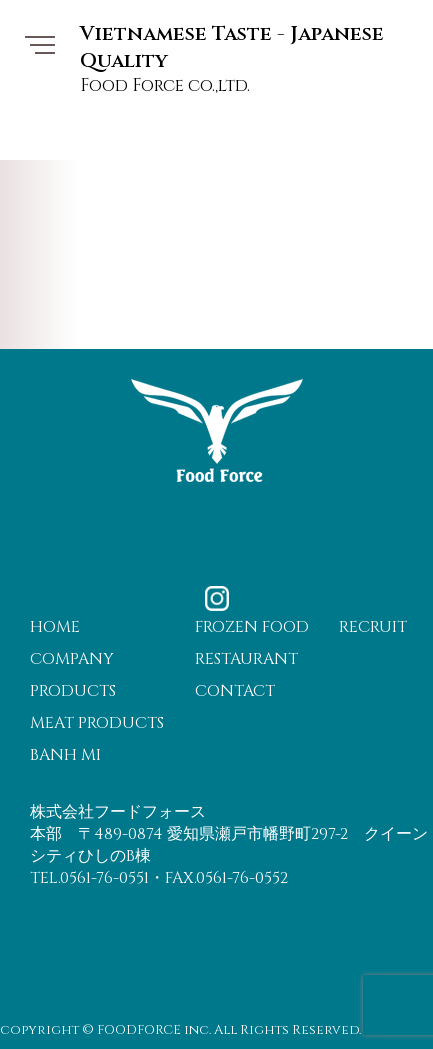 The width and height of the screenshot is (433, 1049). What do you see at coordinates (252, 627) in the screenshot?
I see `FROZEN FOOD` at bounding box center [252, 627].